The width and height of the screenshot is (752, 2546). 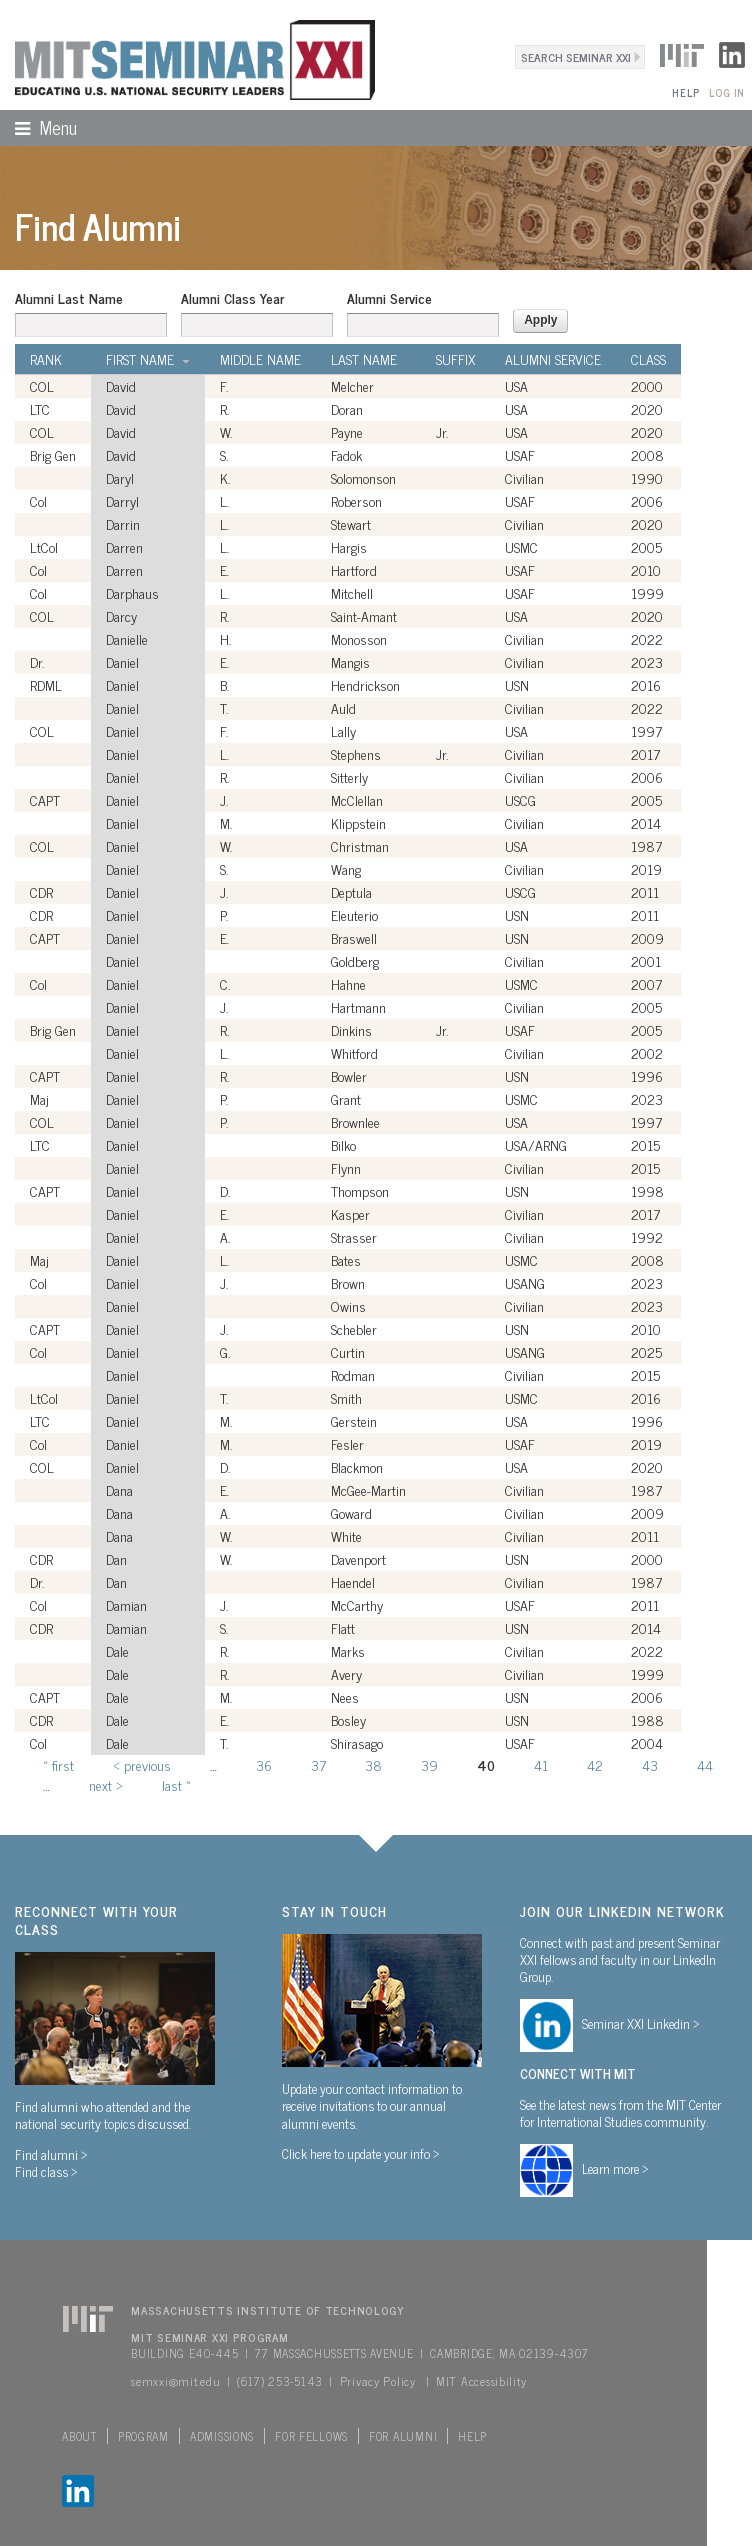 I want to click on ‹ previous, so click(x=142, y=1764).